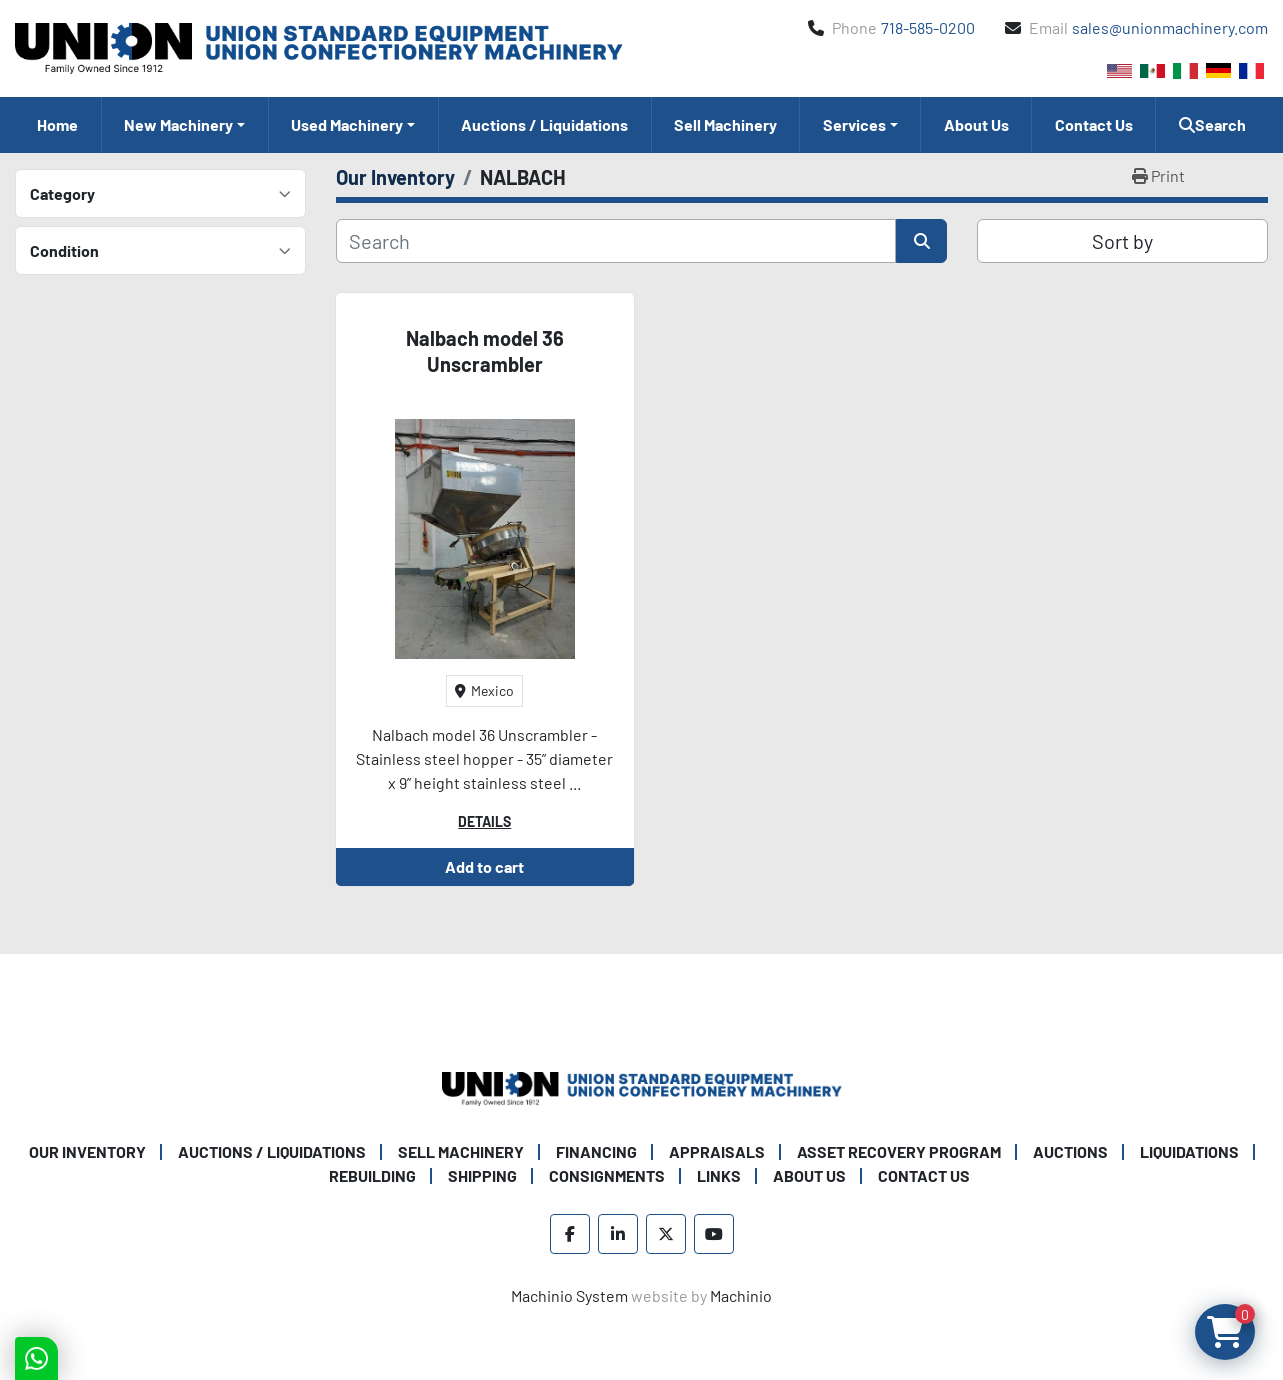 The height and width of the screenshot is (1380, 1283). Describe the element at coordinates (596, 1151) in the screenshot. I see `Financing` at that location.